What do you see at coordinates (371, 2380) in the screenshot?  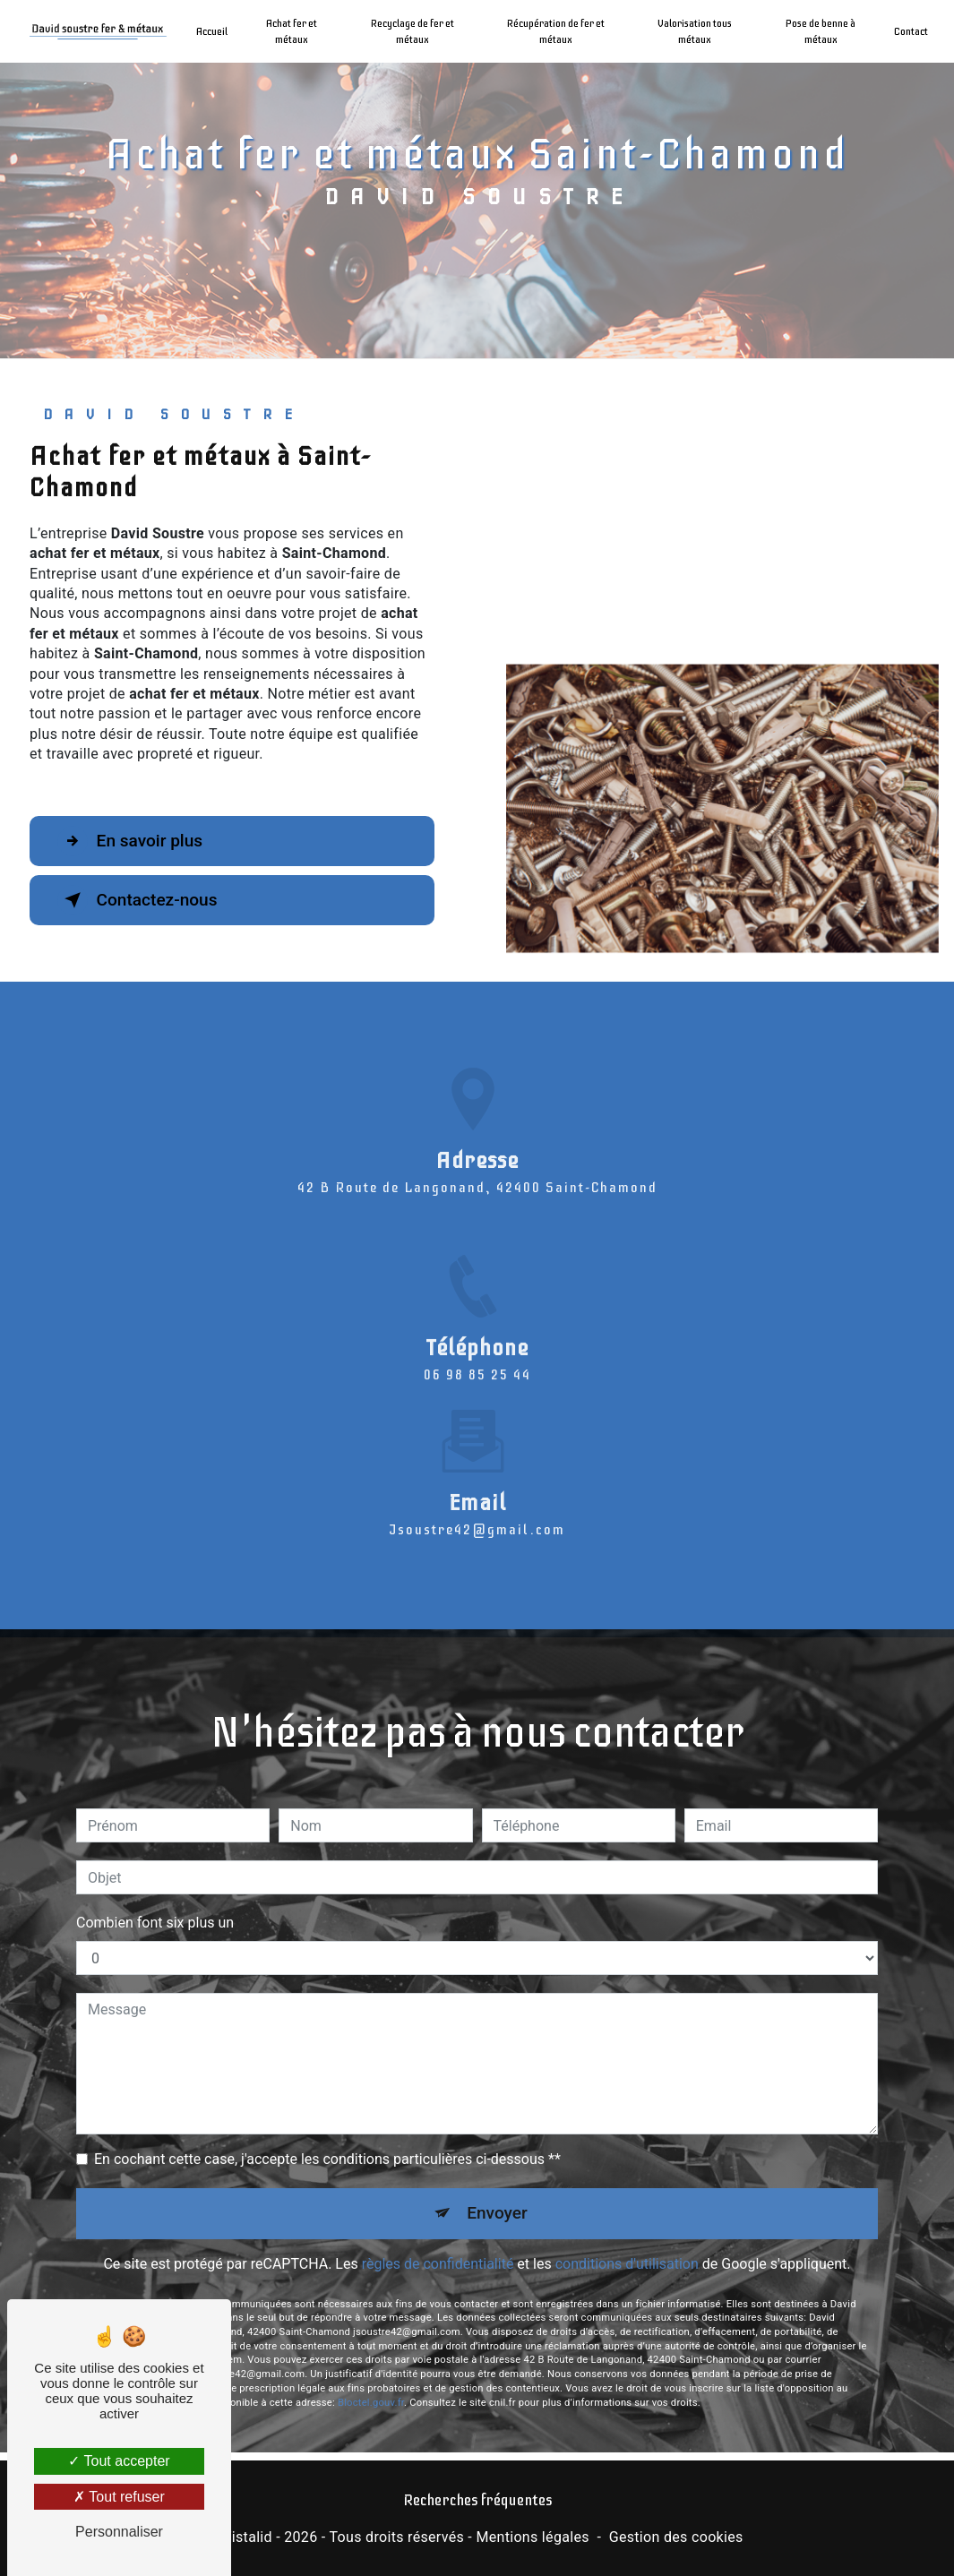 I see `Bloctel.gouv.fr` at bounding box center [371, 2380].